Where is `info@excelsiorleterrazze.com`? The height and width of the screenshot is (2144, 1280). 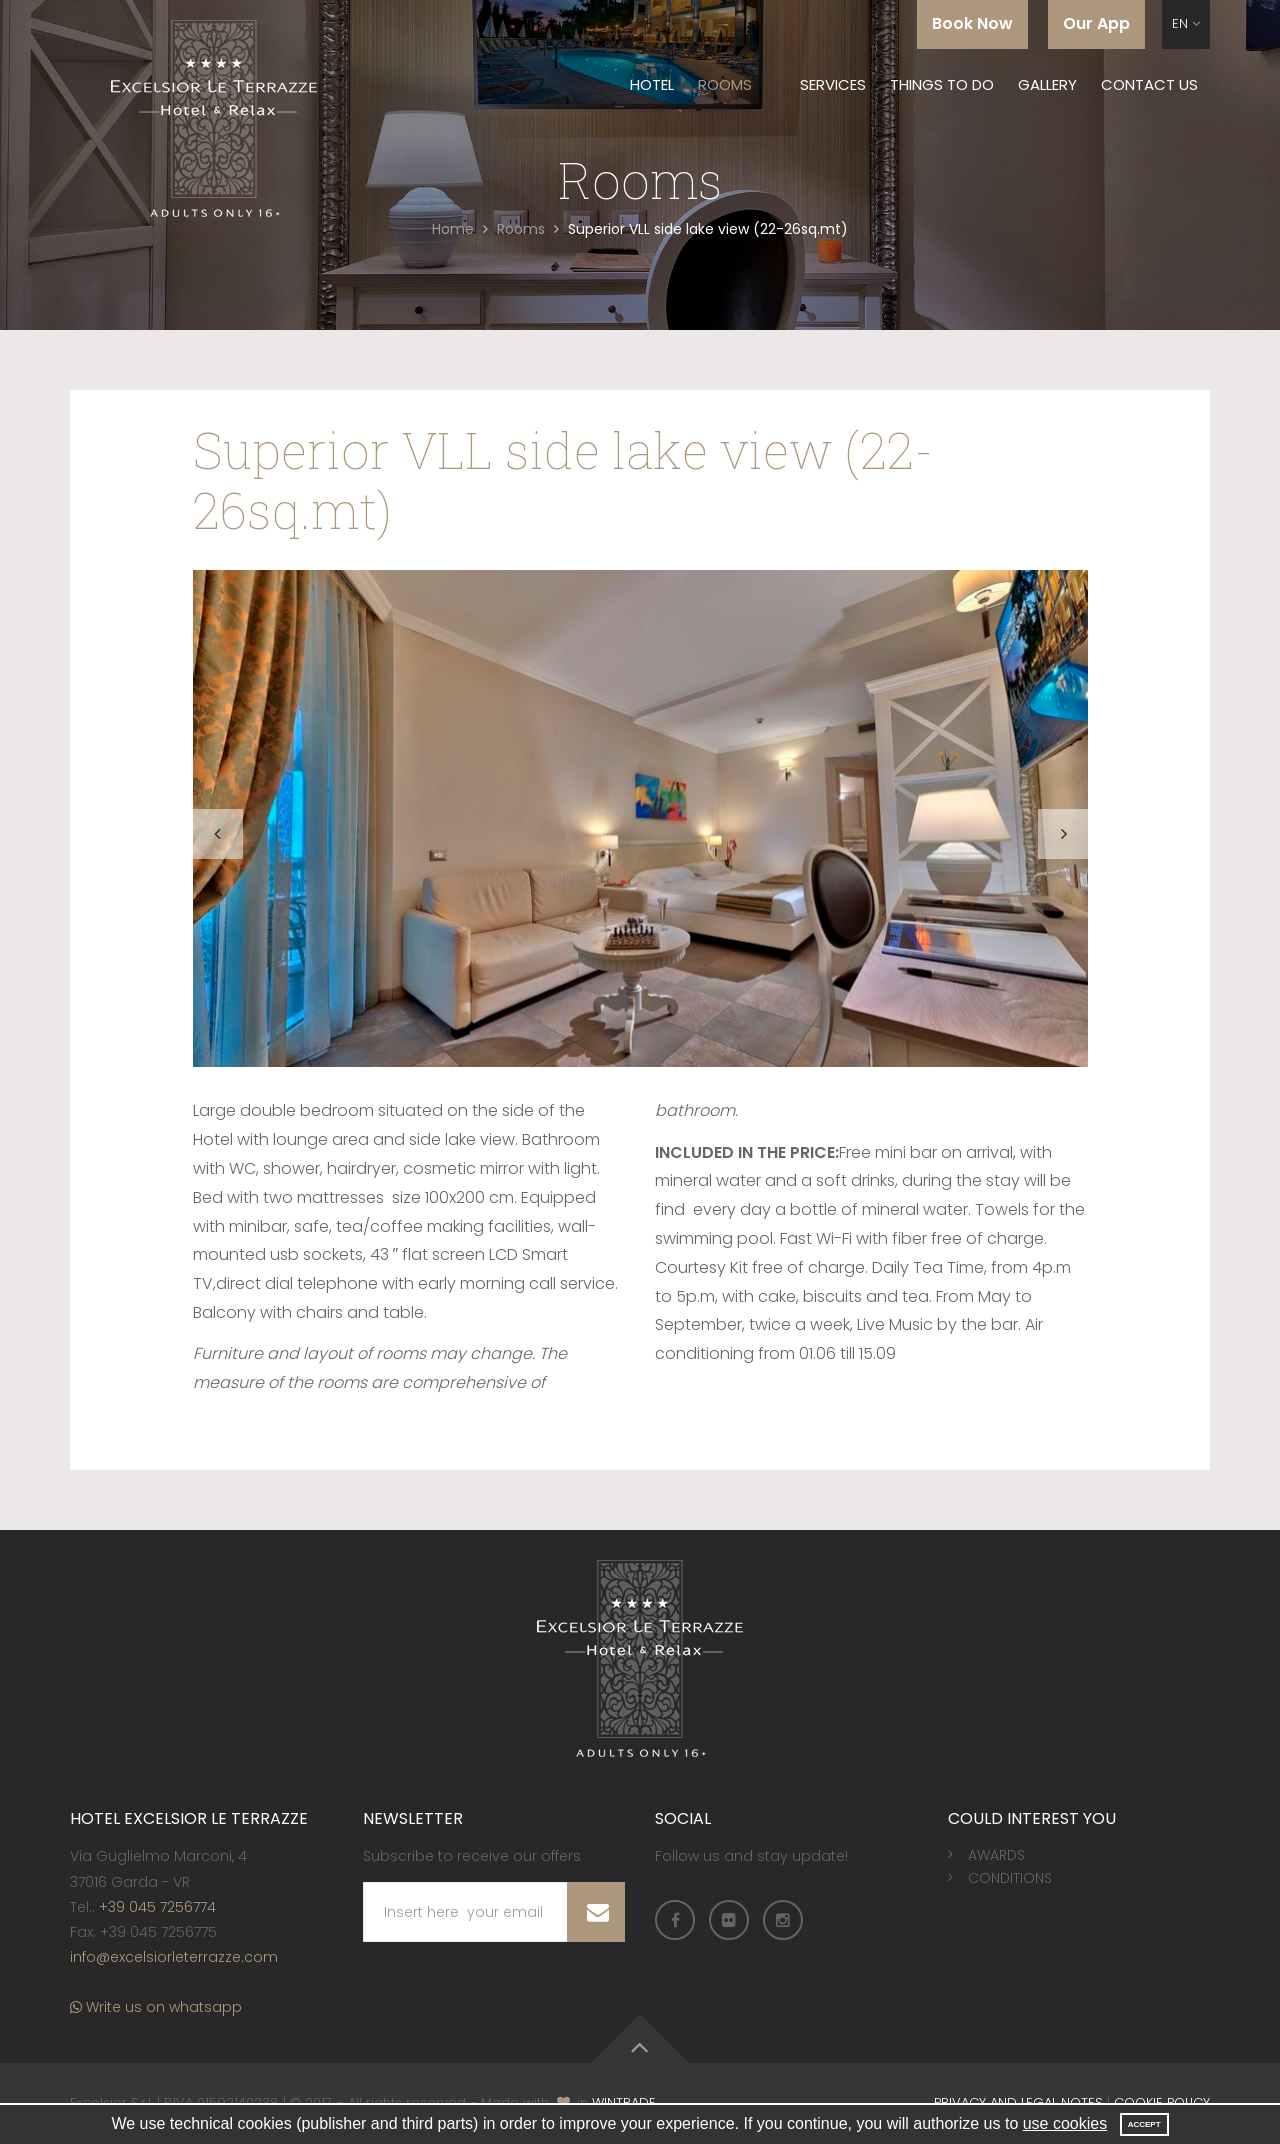
info@excelsiorleterrazze.com is located at coordinates (174, 1957).